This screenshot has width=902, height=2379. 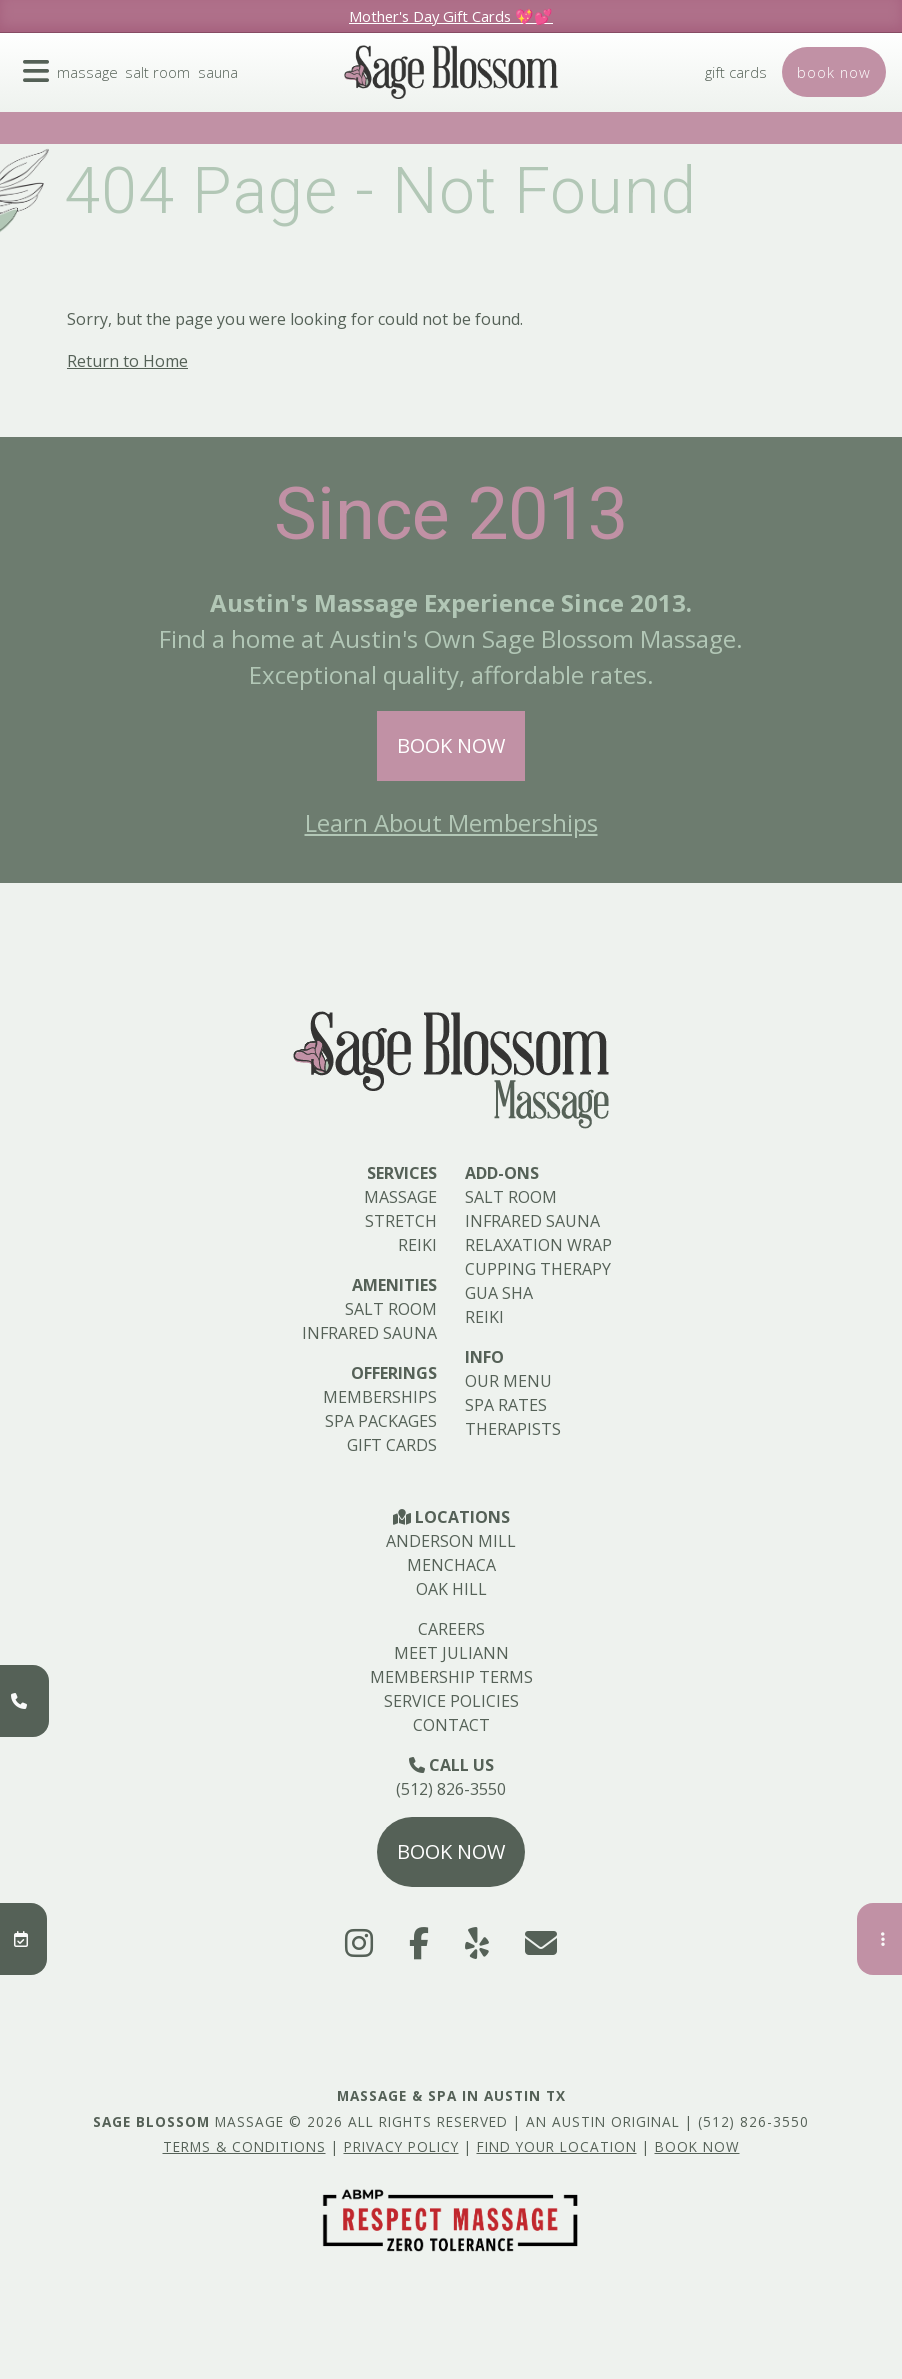 I want to click on (512) 826-3550, so click(x=451, y=1789).